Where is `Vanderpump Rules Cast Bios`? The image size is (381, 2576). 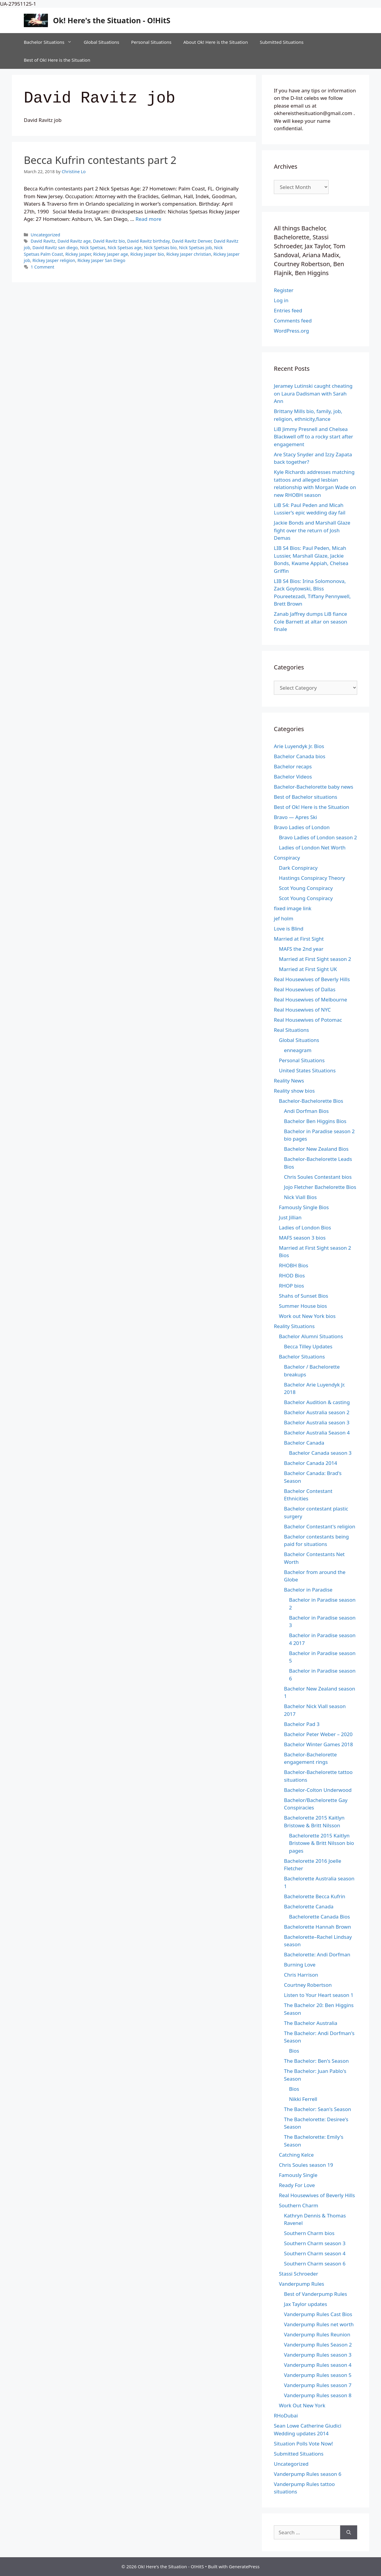
Vanderpump Rules Cast Bios is located at coordinates (318, 2314).